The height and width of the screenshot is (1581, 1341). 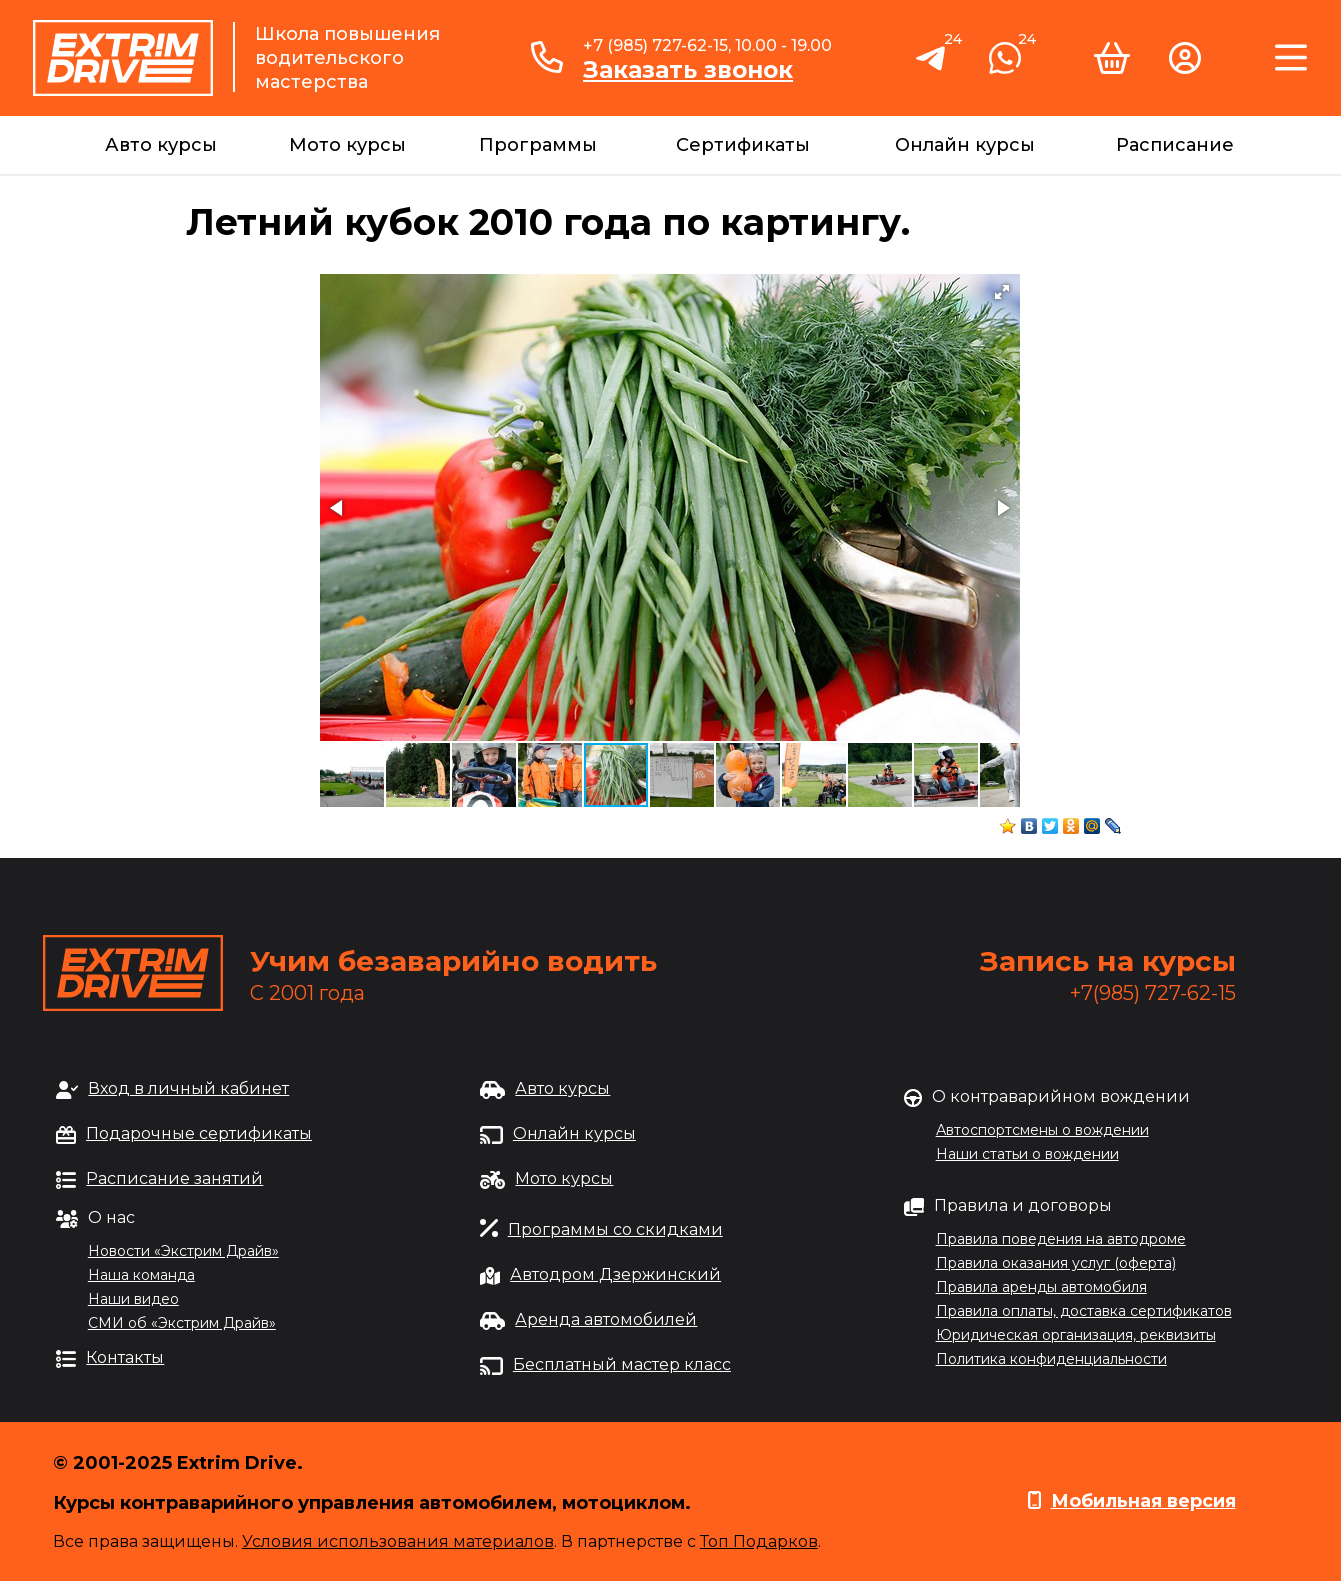 I want to click on Наши видео, so click(x=133, y=1299).